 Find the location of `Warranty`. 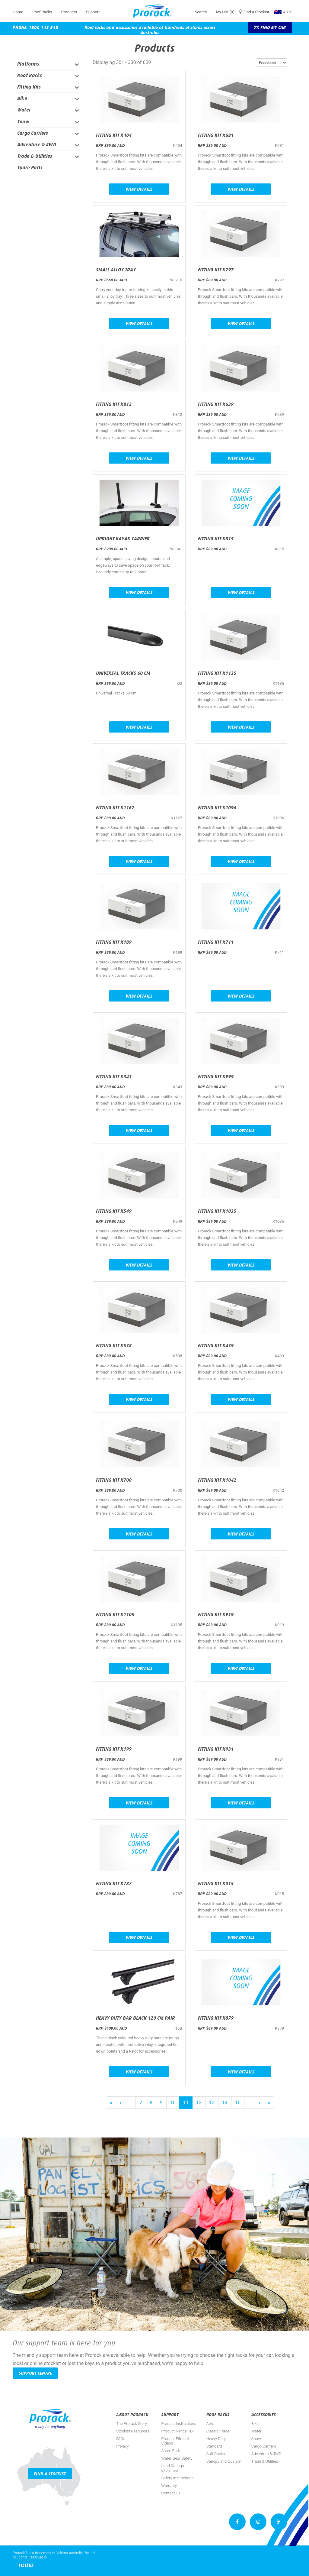

Warranty is located at coordinates (169, 2485).